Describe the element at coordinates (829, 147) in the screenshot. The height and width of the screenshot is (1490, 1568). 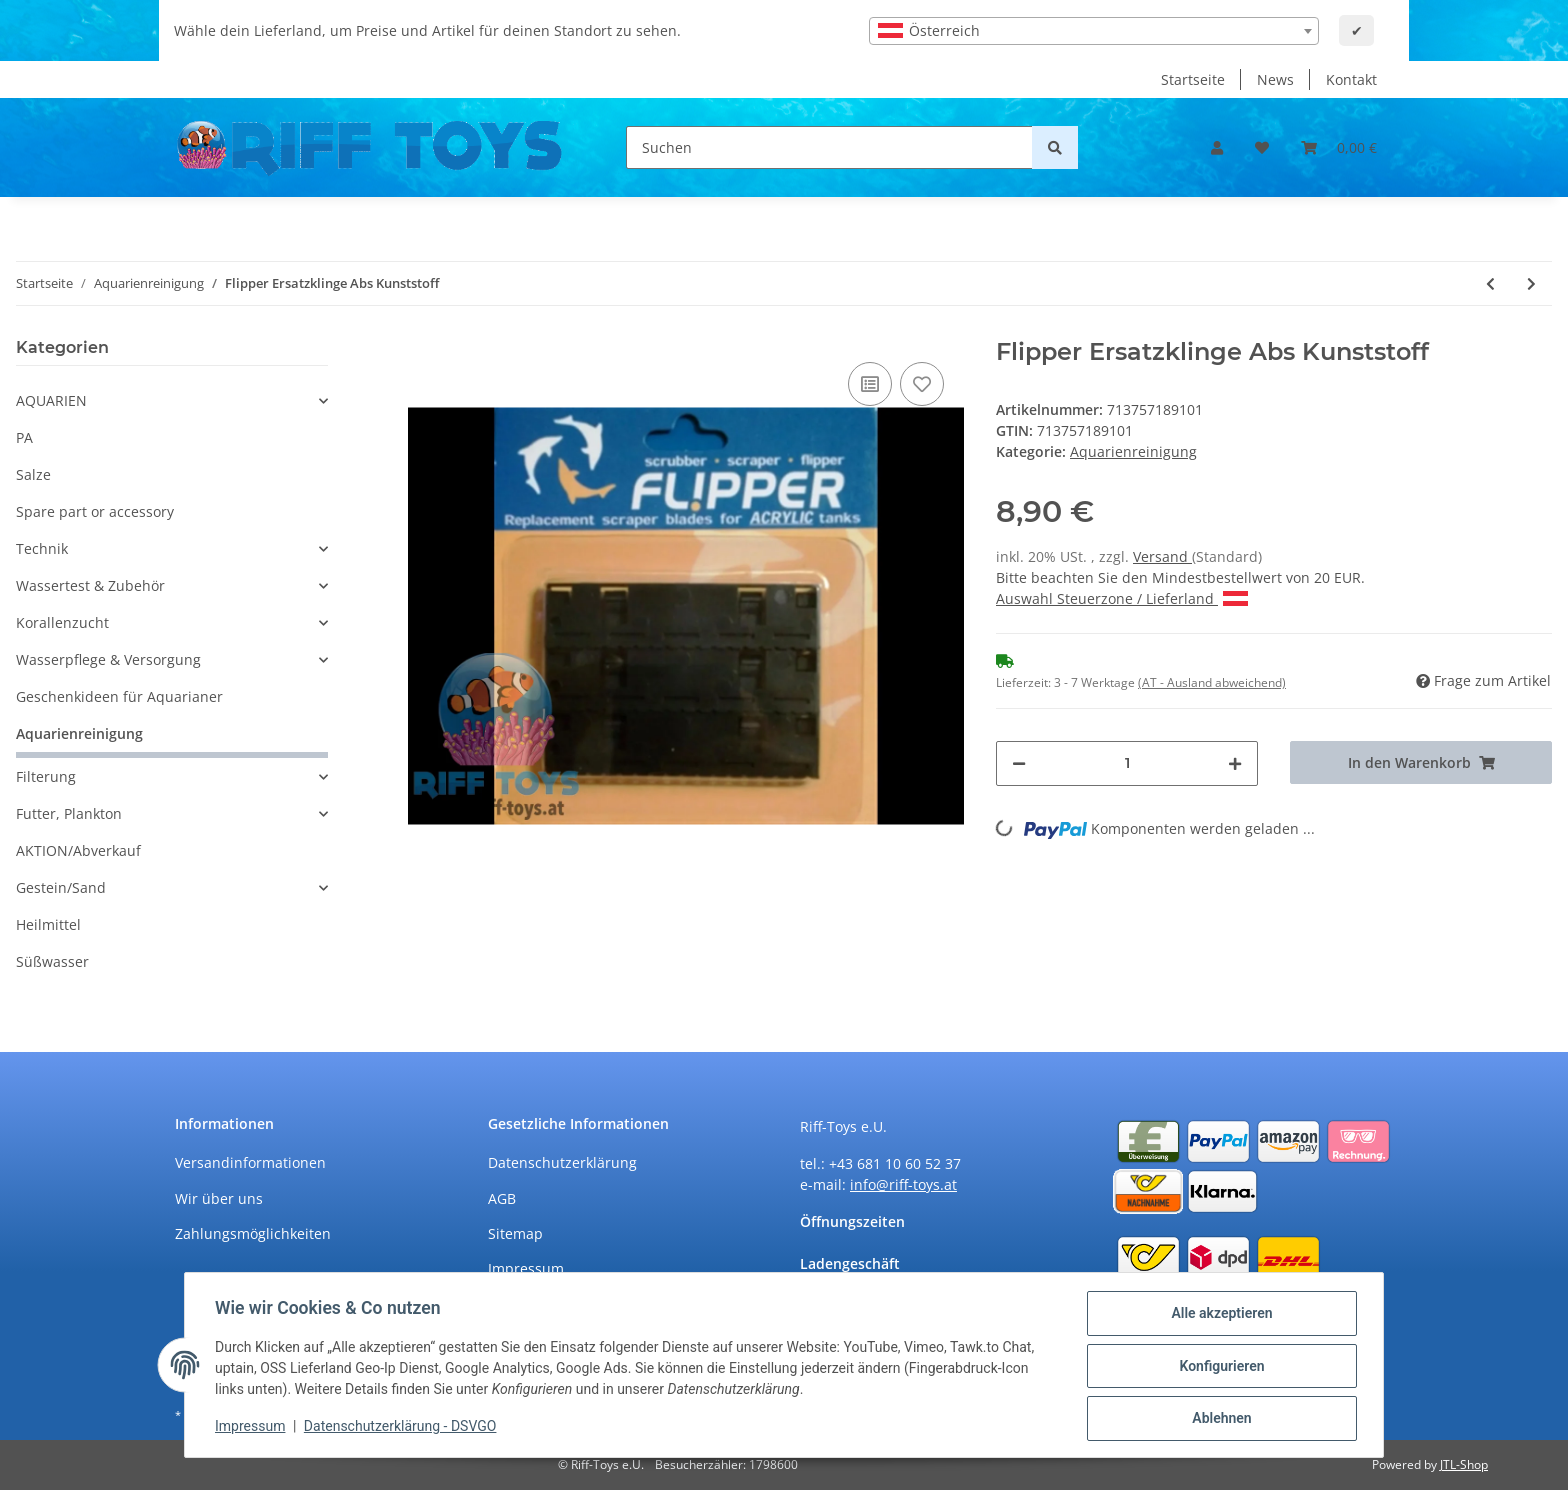
I see `[Suchen]` at that location.